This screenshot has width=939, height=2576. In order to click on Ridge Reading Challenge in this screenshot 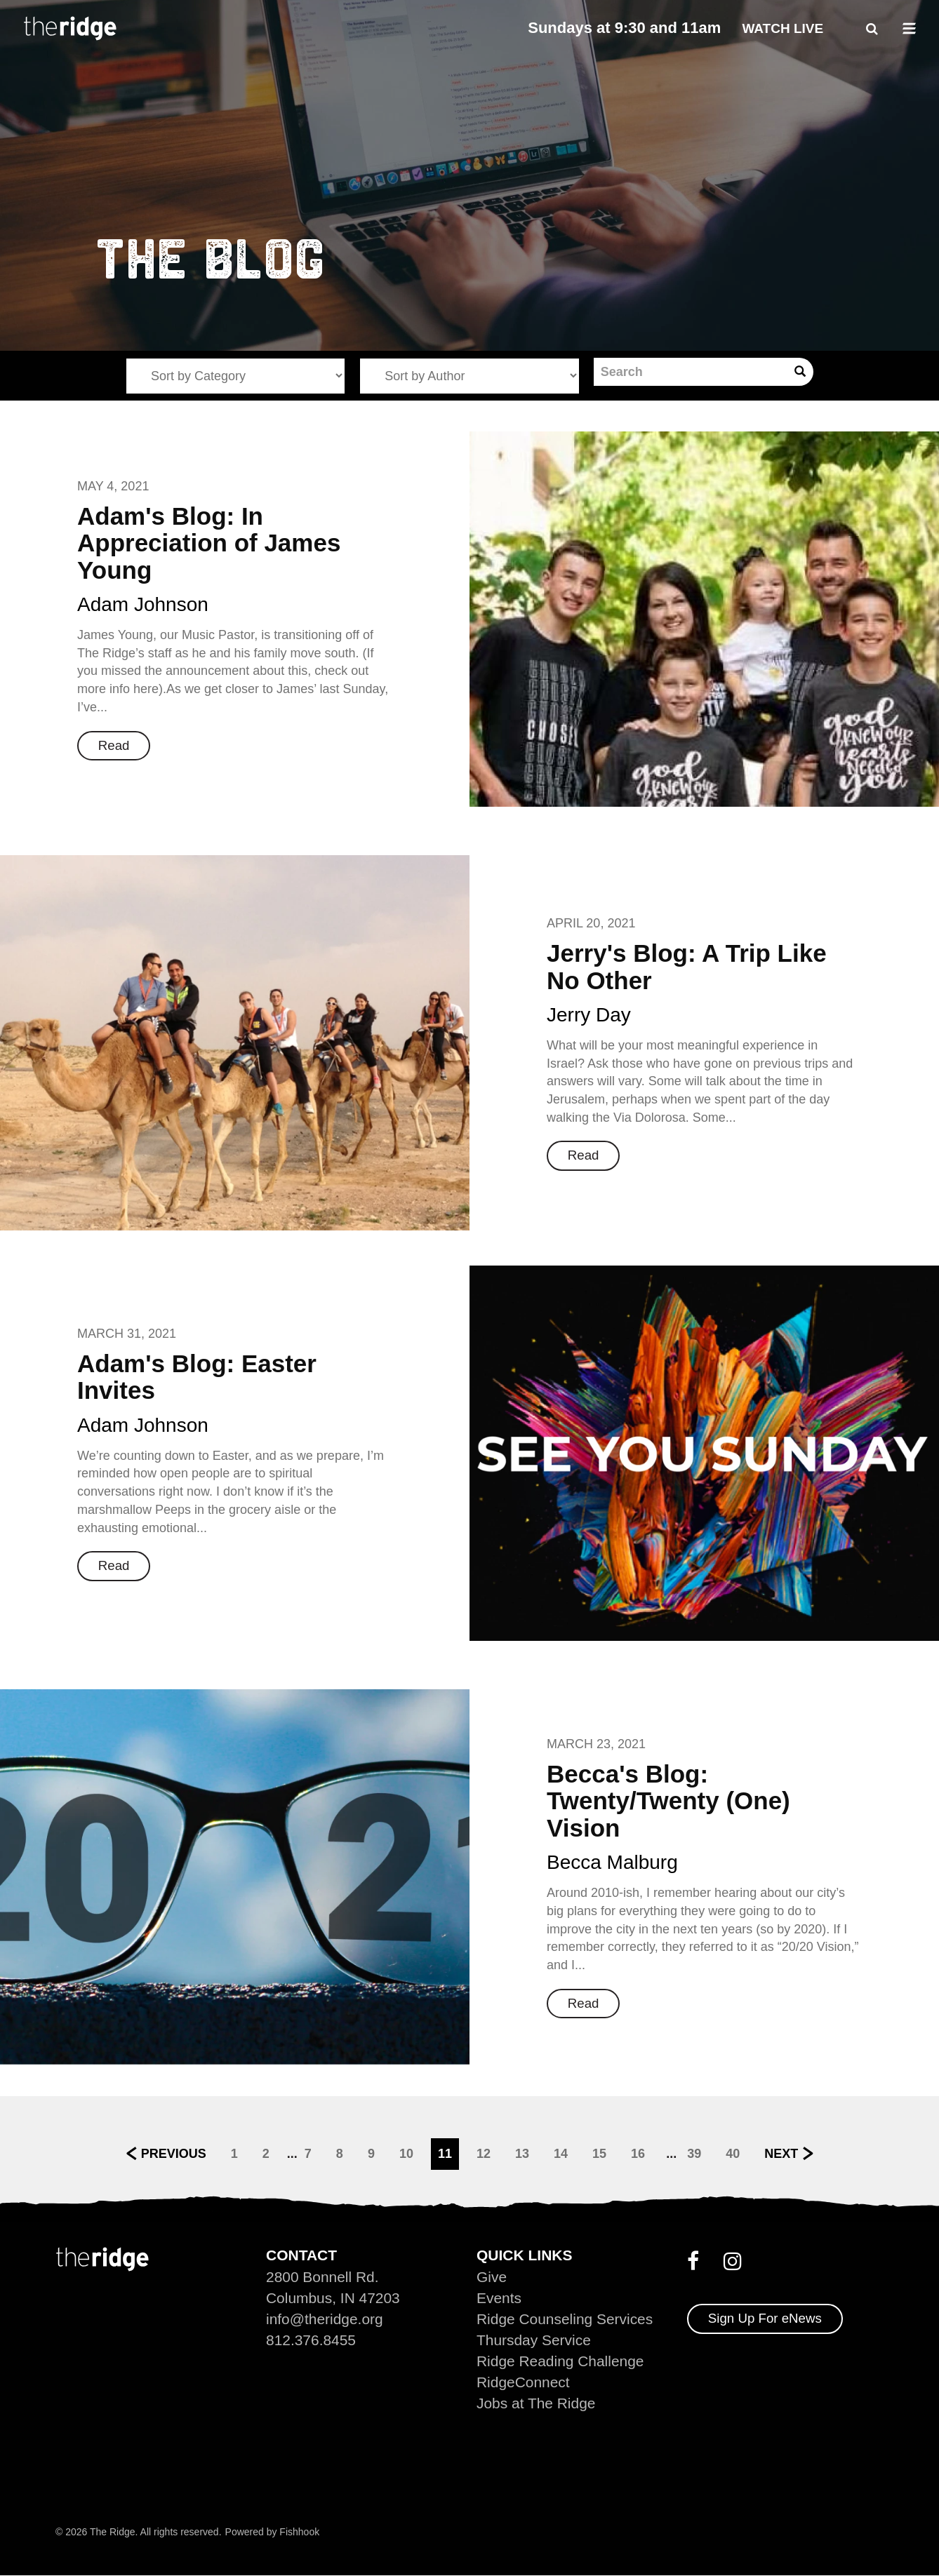, I will do `click(560, 2361)`.